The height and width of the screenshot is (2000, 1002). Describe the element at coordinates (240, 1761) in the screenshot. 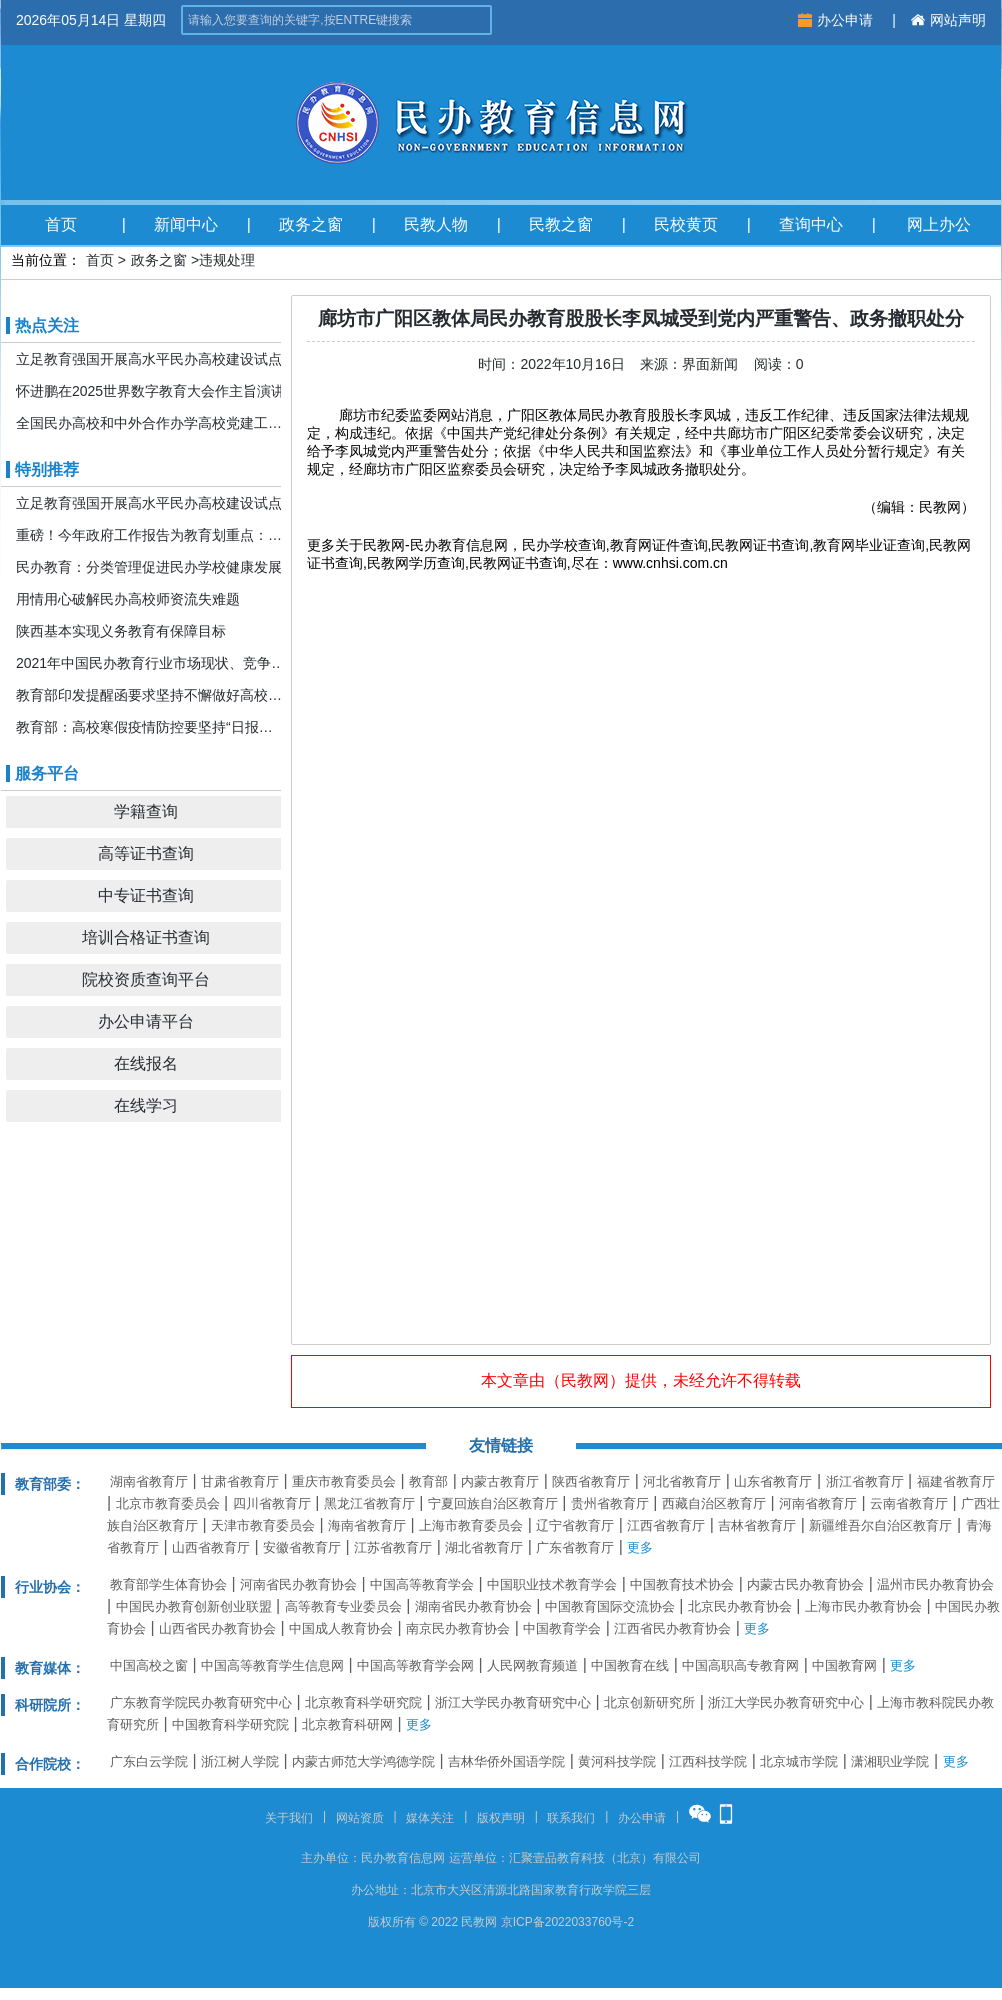

I see `浙江树人学院` at that location.